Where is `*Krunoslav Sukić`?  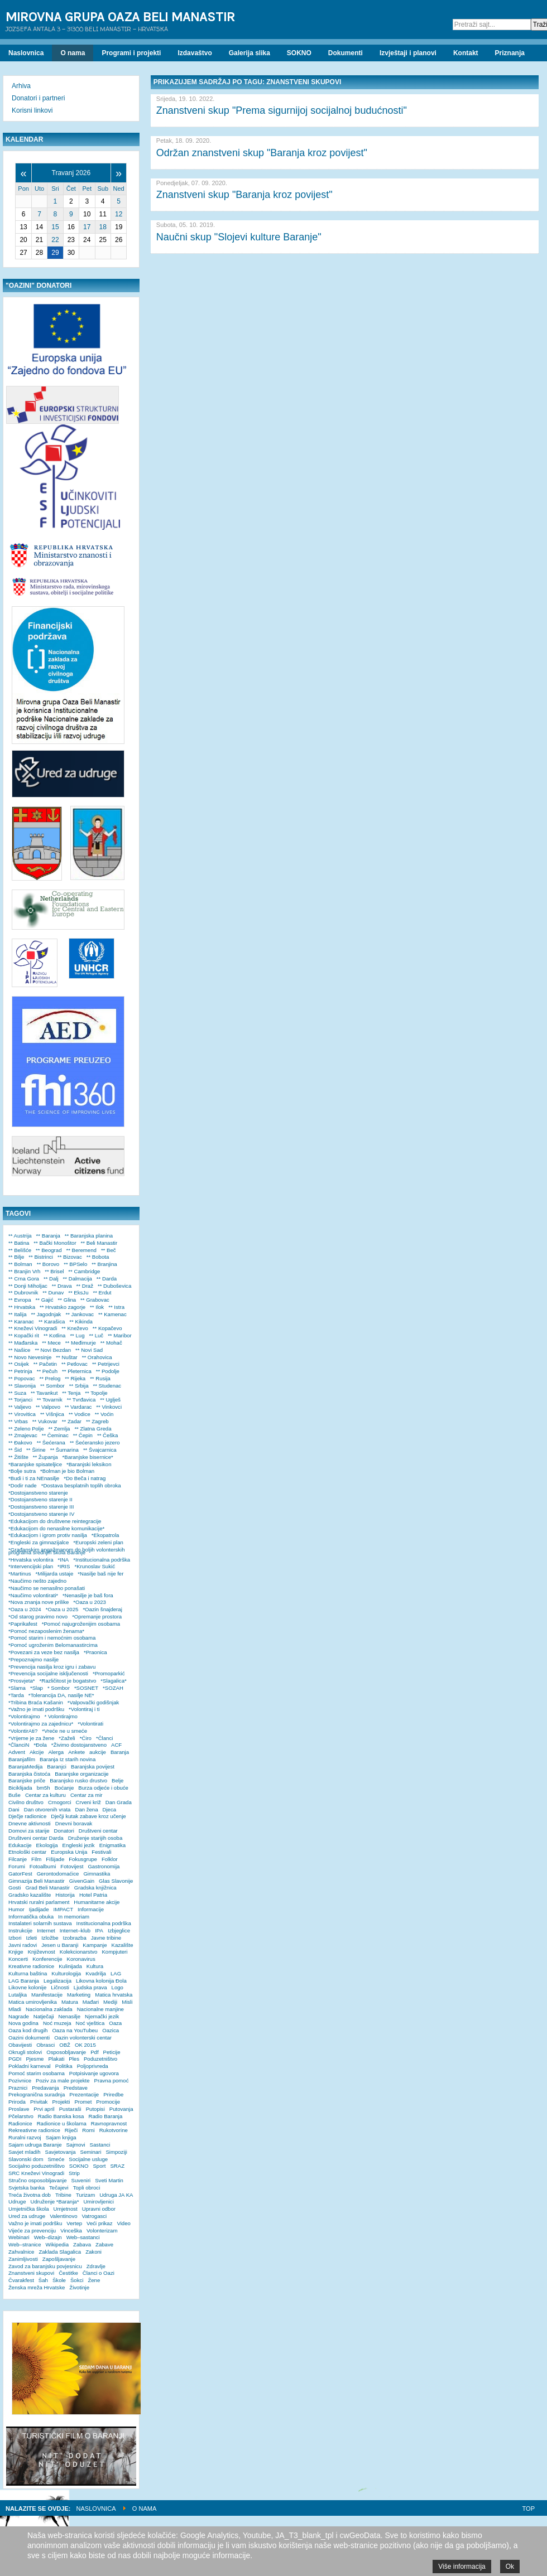
*Krunoslav Sukić is located at coordinates (94, 1566).